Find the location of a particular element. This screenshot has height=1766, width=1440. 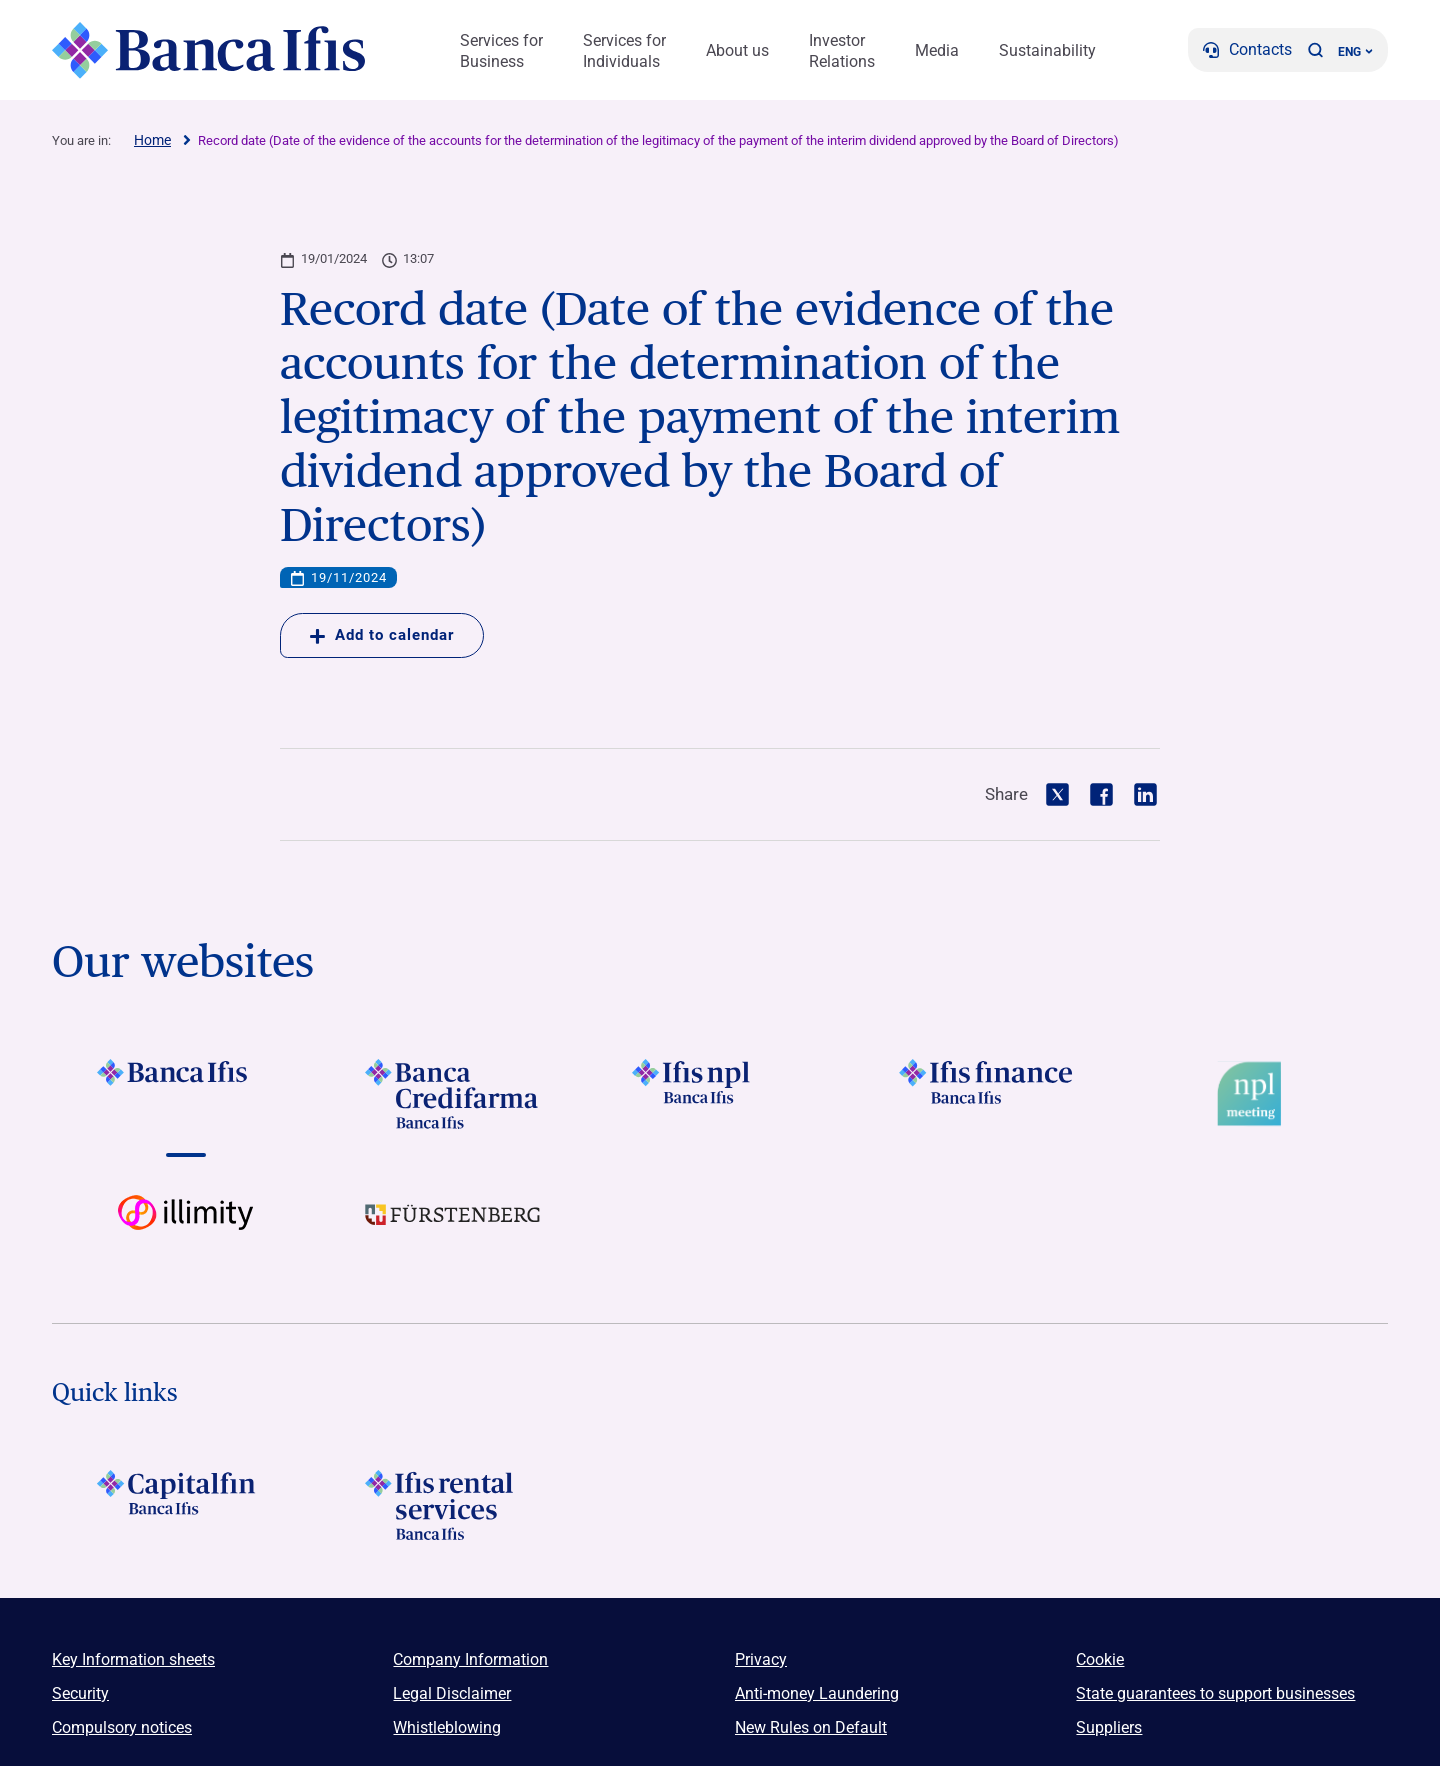

Suppliers is located at coordinates (1109, 1727).